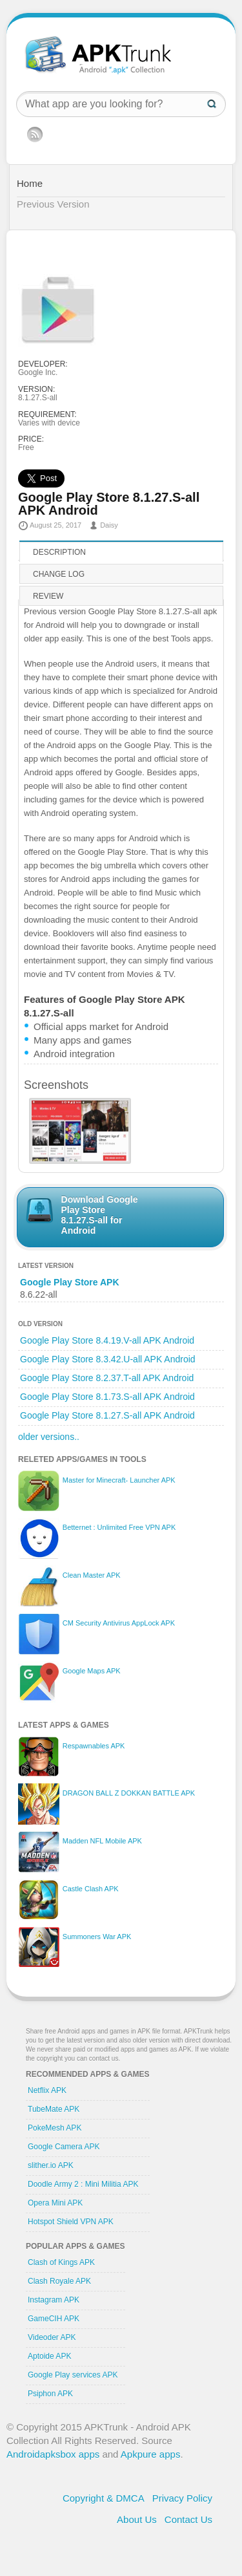 This screenshot has width=242, height=2576. Describe the element at coordinates (92, 1671) in the screenshot. I see `Google Maps APK` at that location.